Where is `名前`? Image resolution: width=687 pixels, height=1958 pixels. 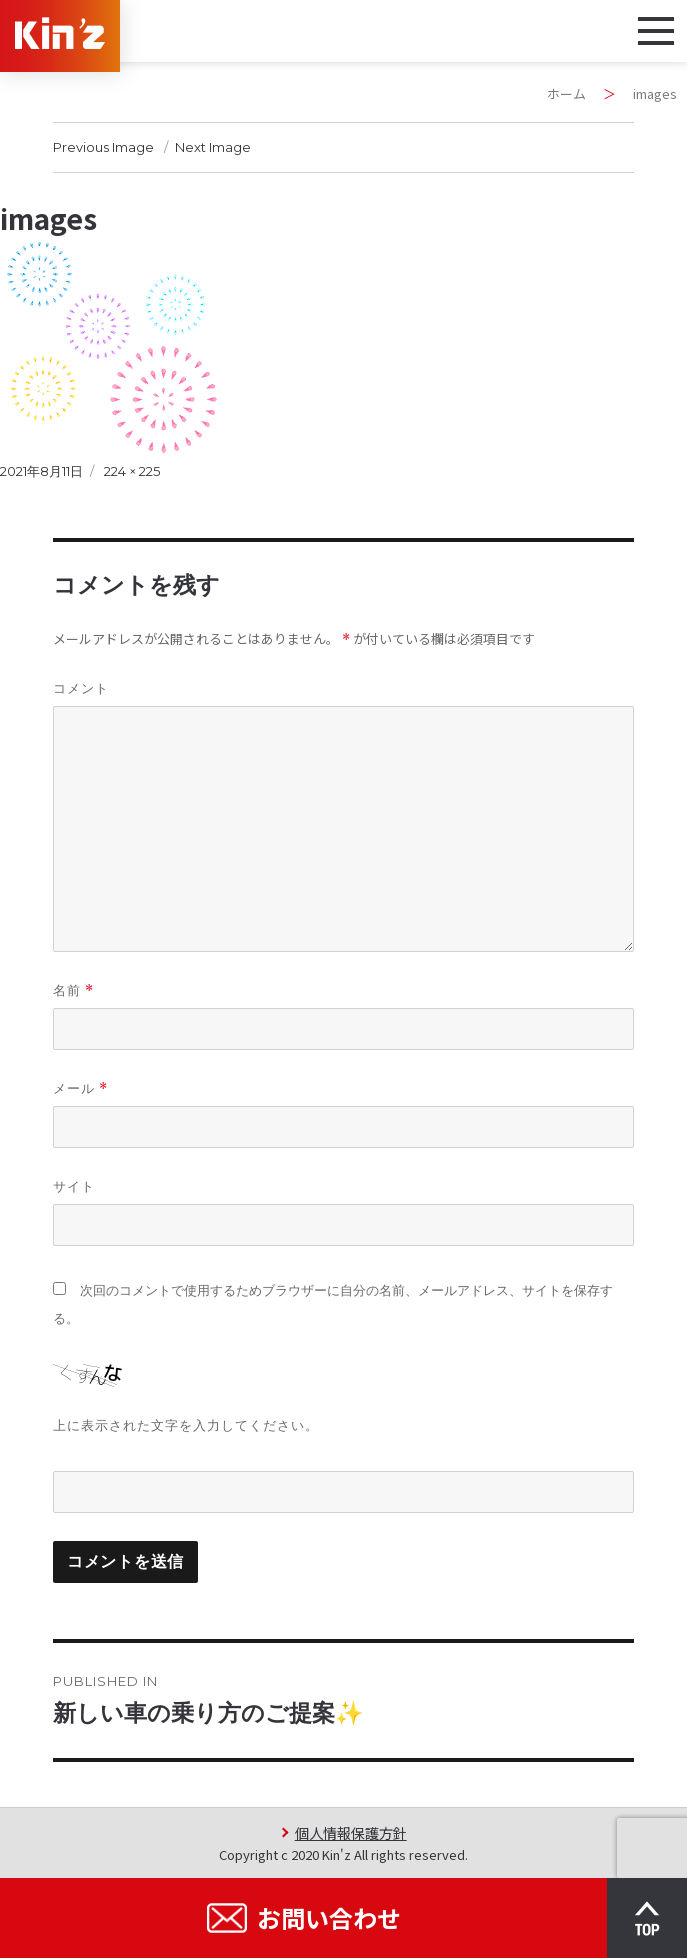 名前 is located at coordinates (73, 990).